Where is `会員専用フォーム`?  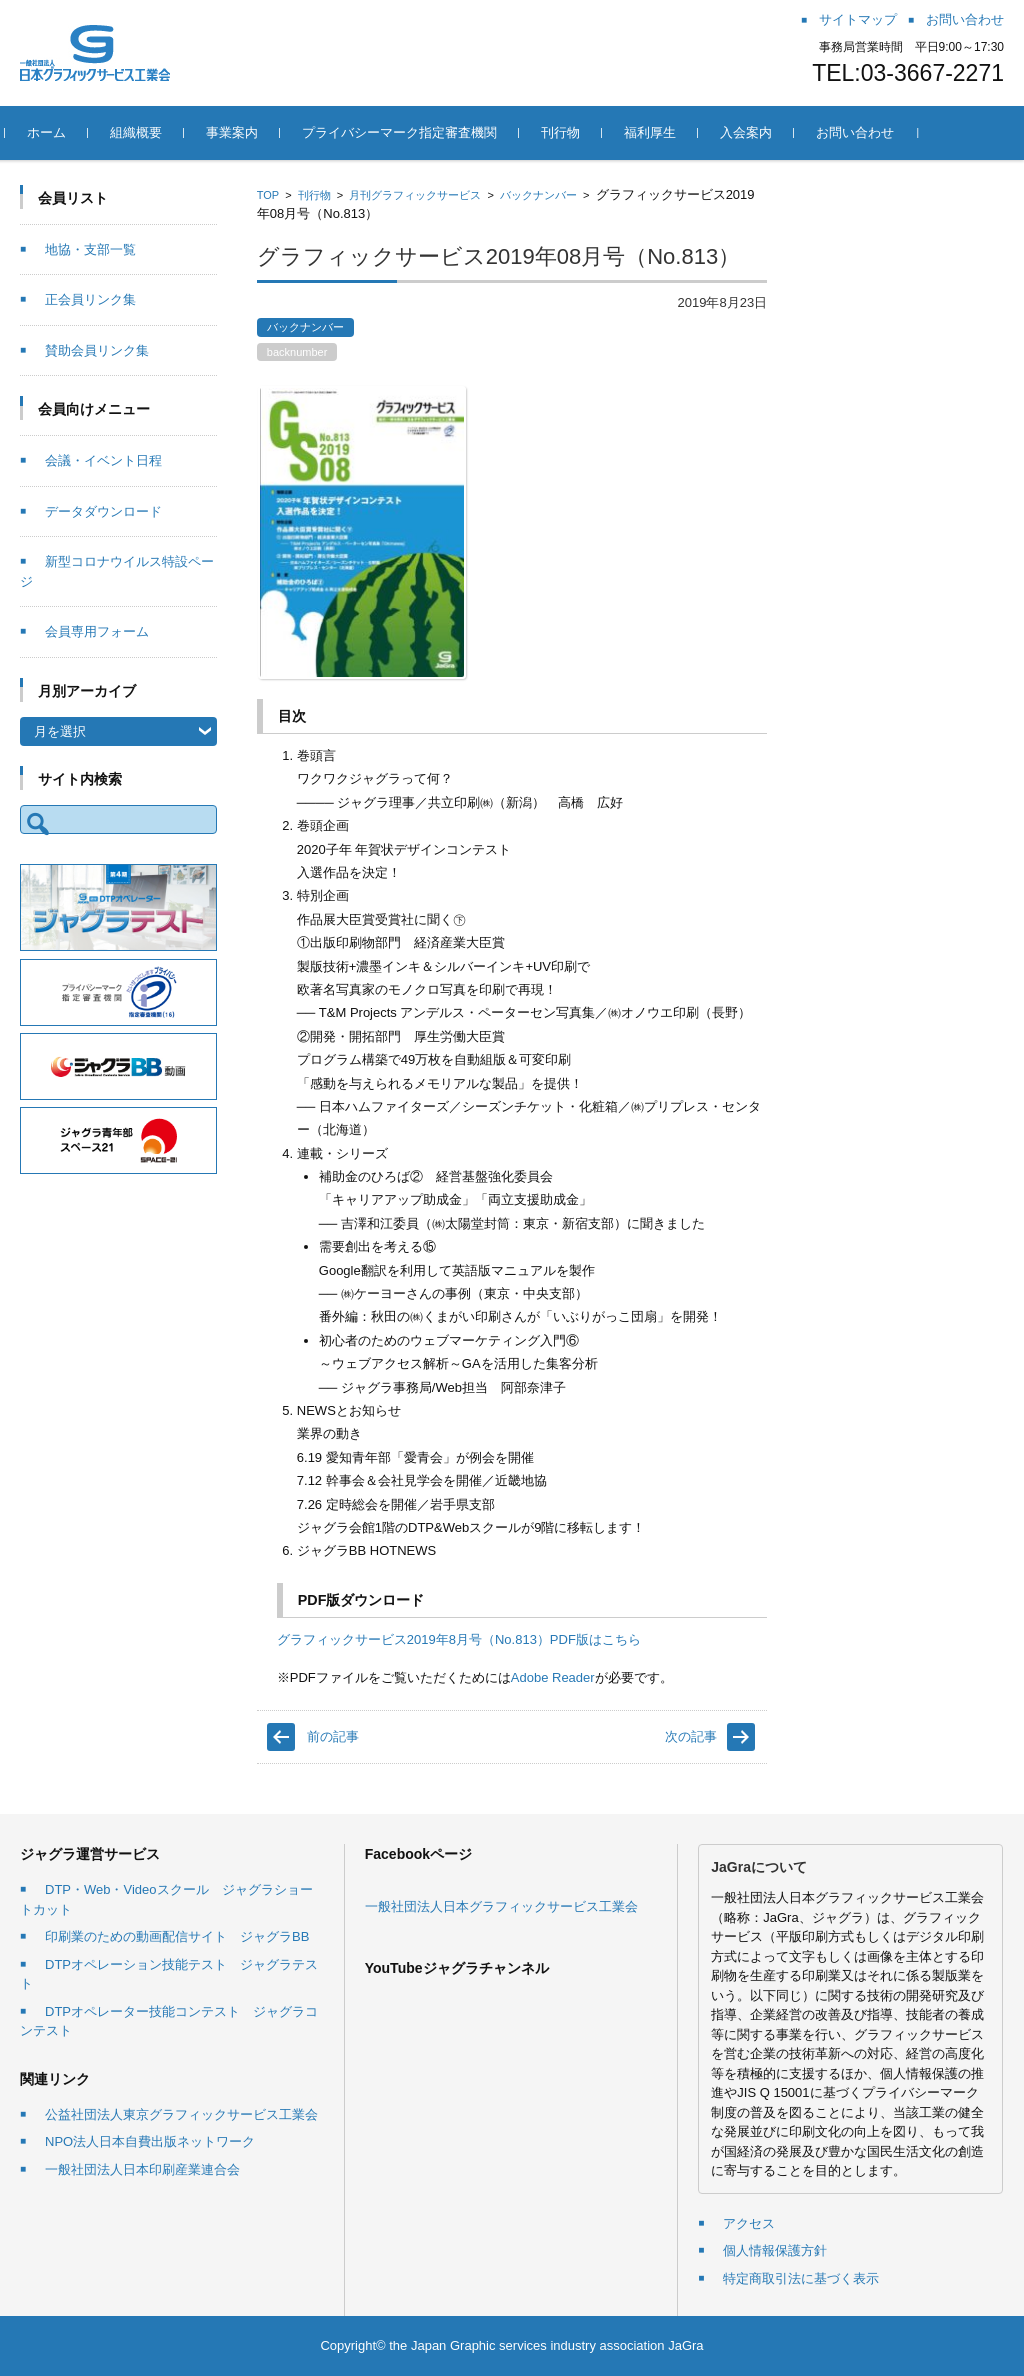 会員専用フォーム is located at coordinates (97, 631).